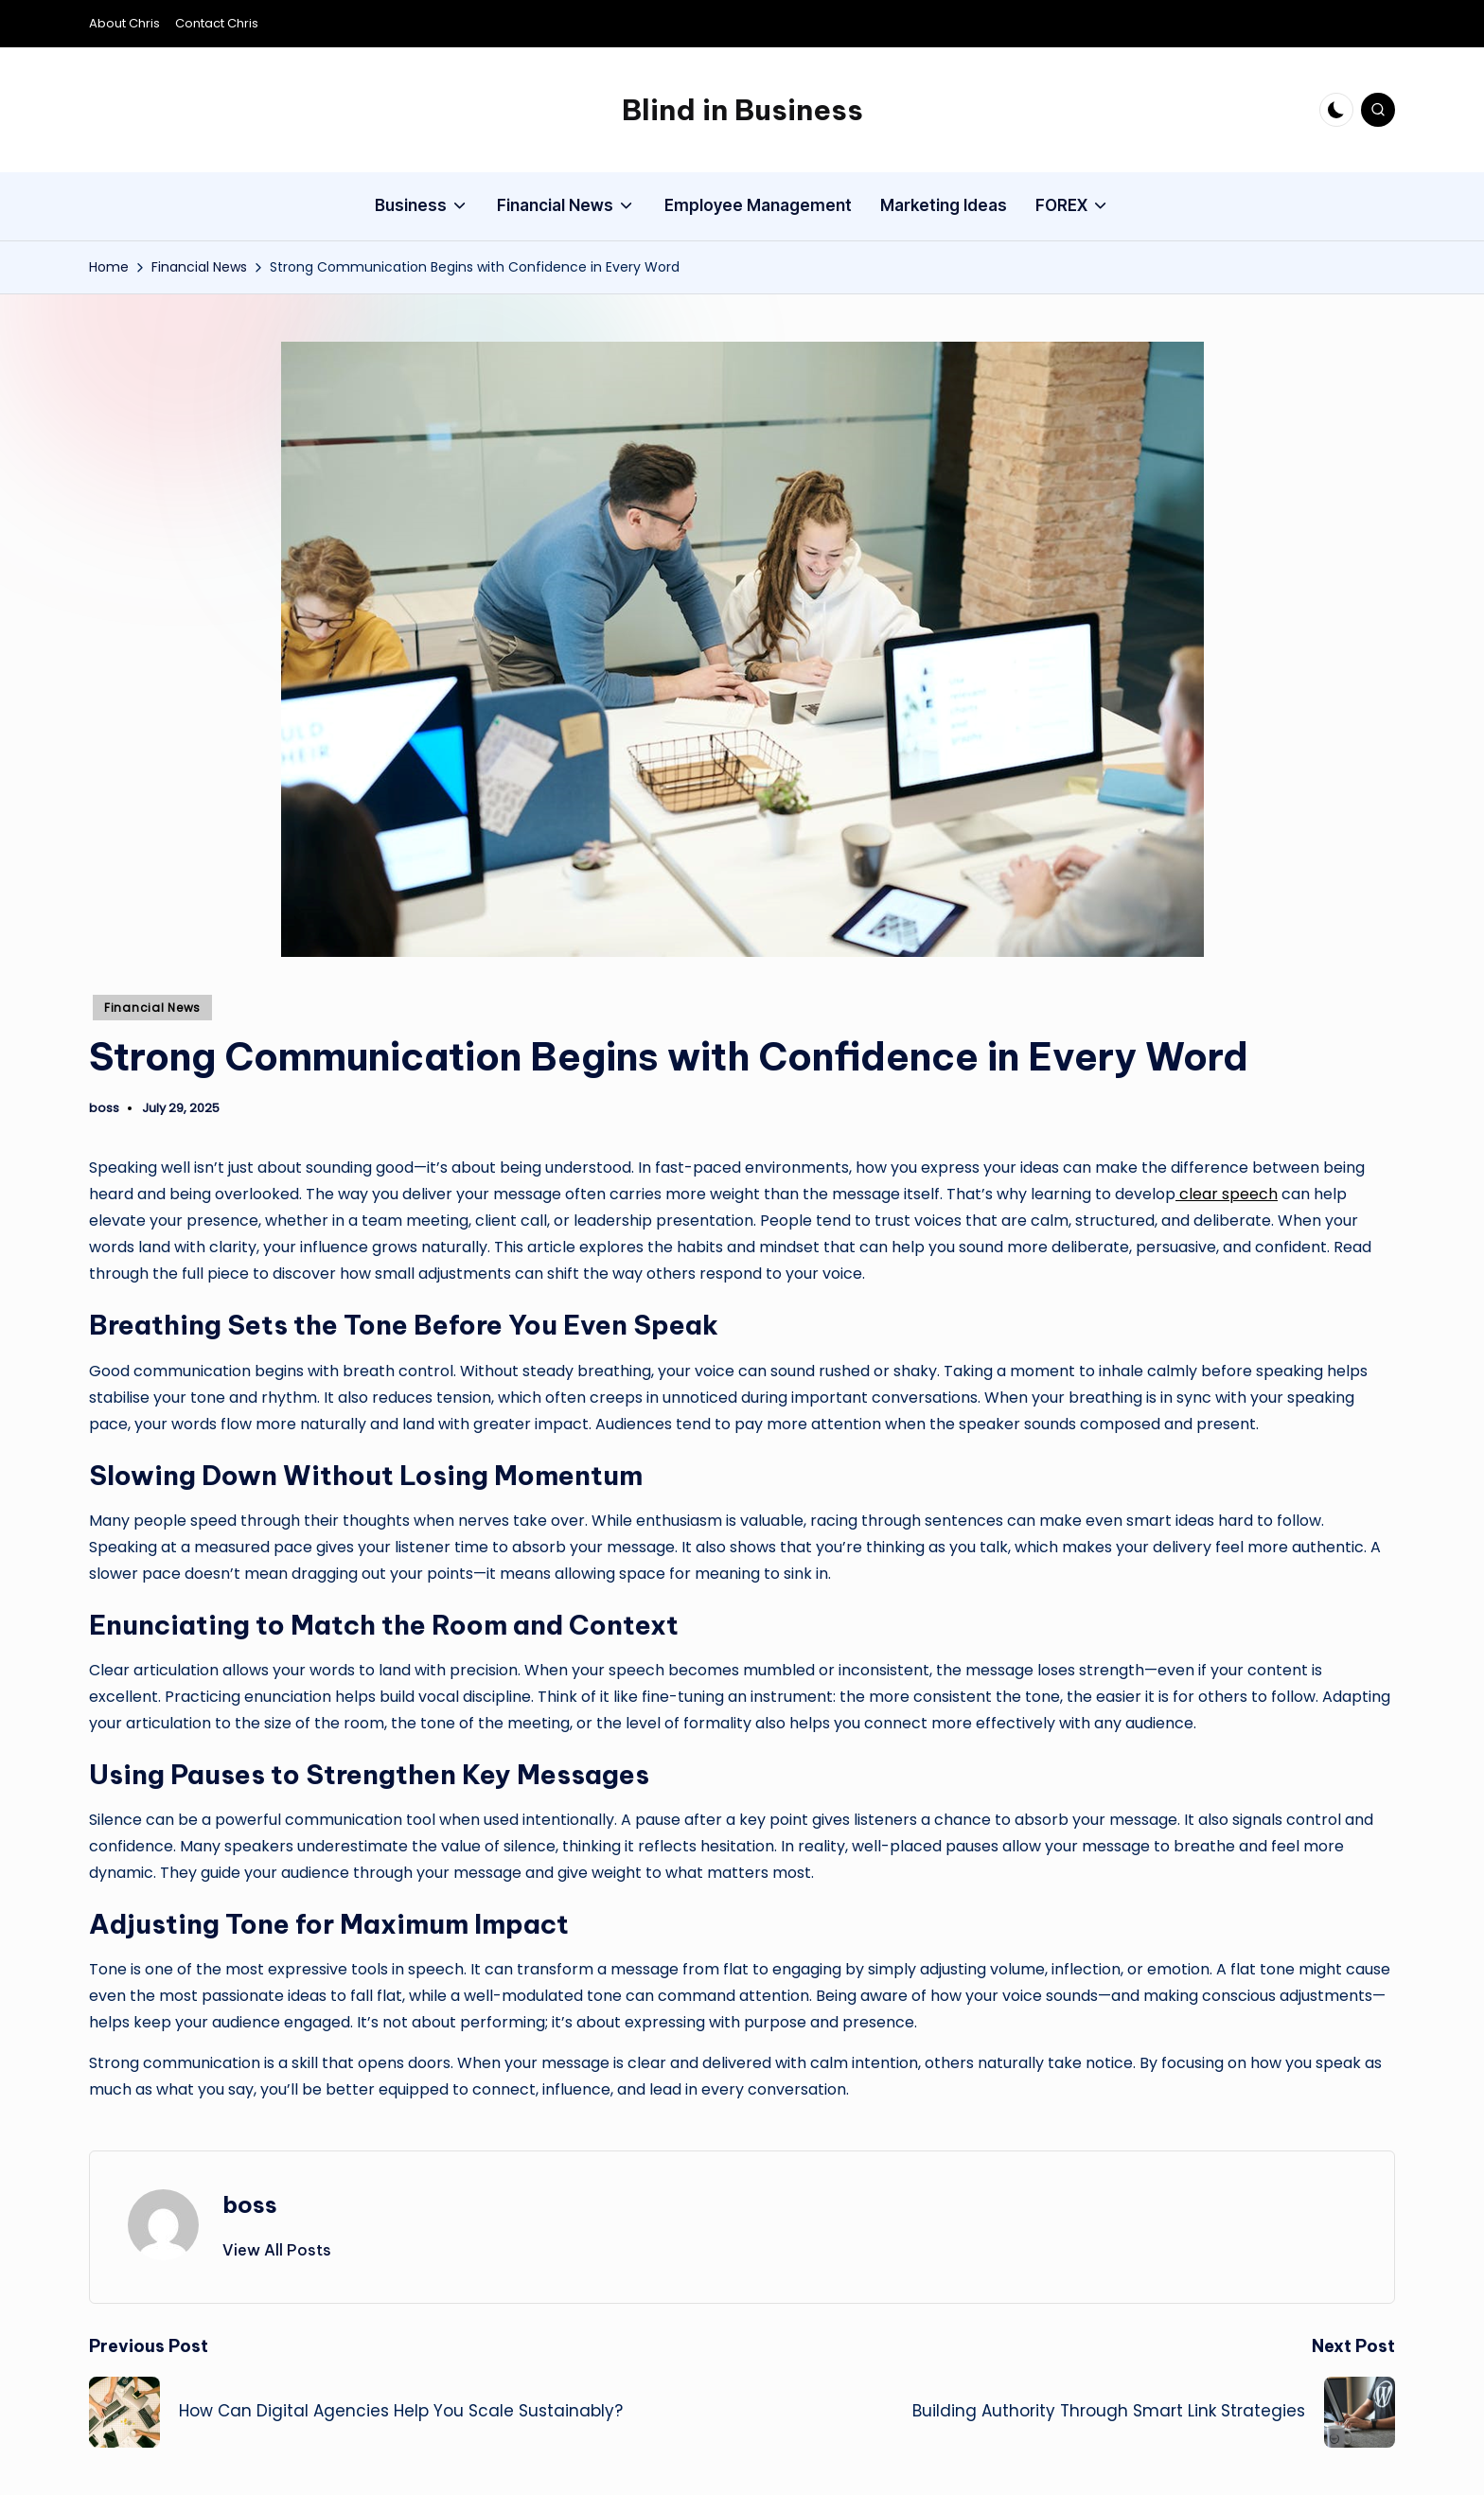  Describe the element at coordinates (152, 1008) in the screenshot. I see `Financial News` at that location.